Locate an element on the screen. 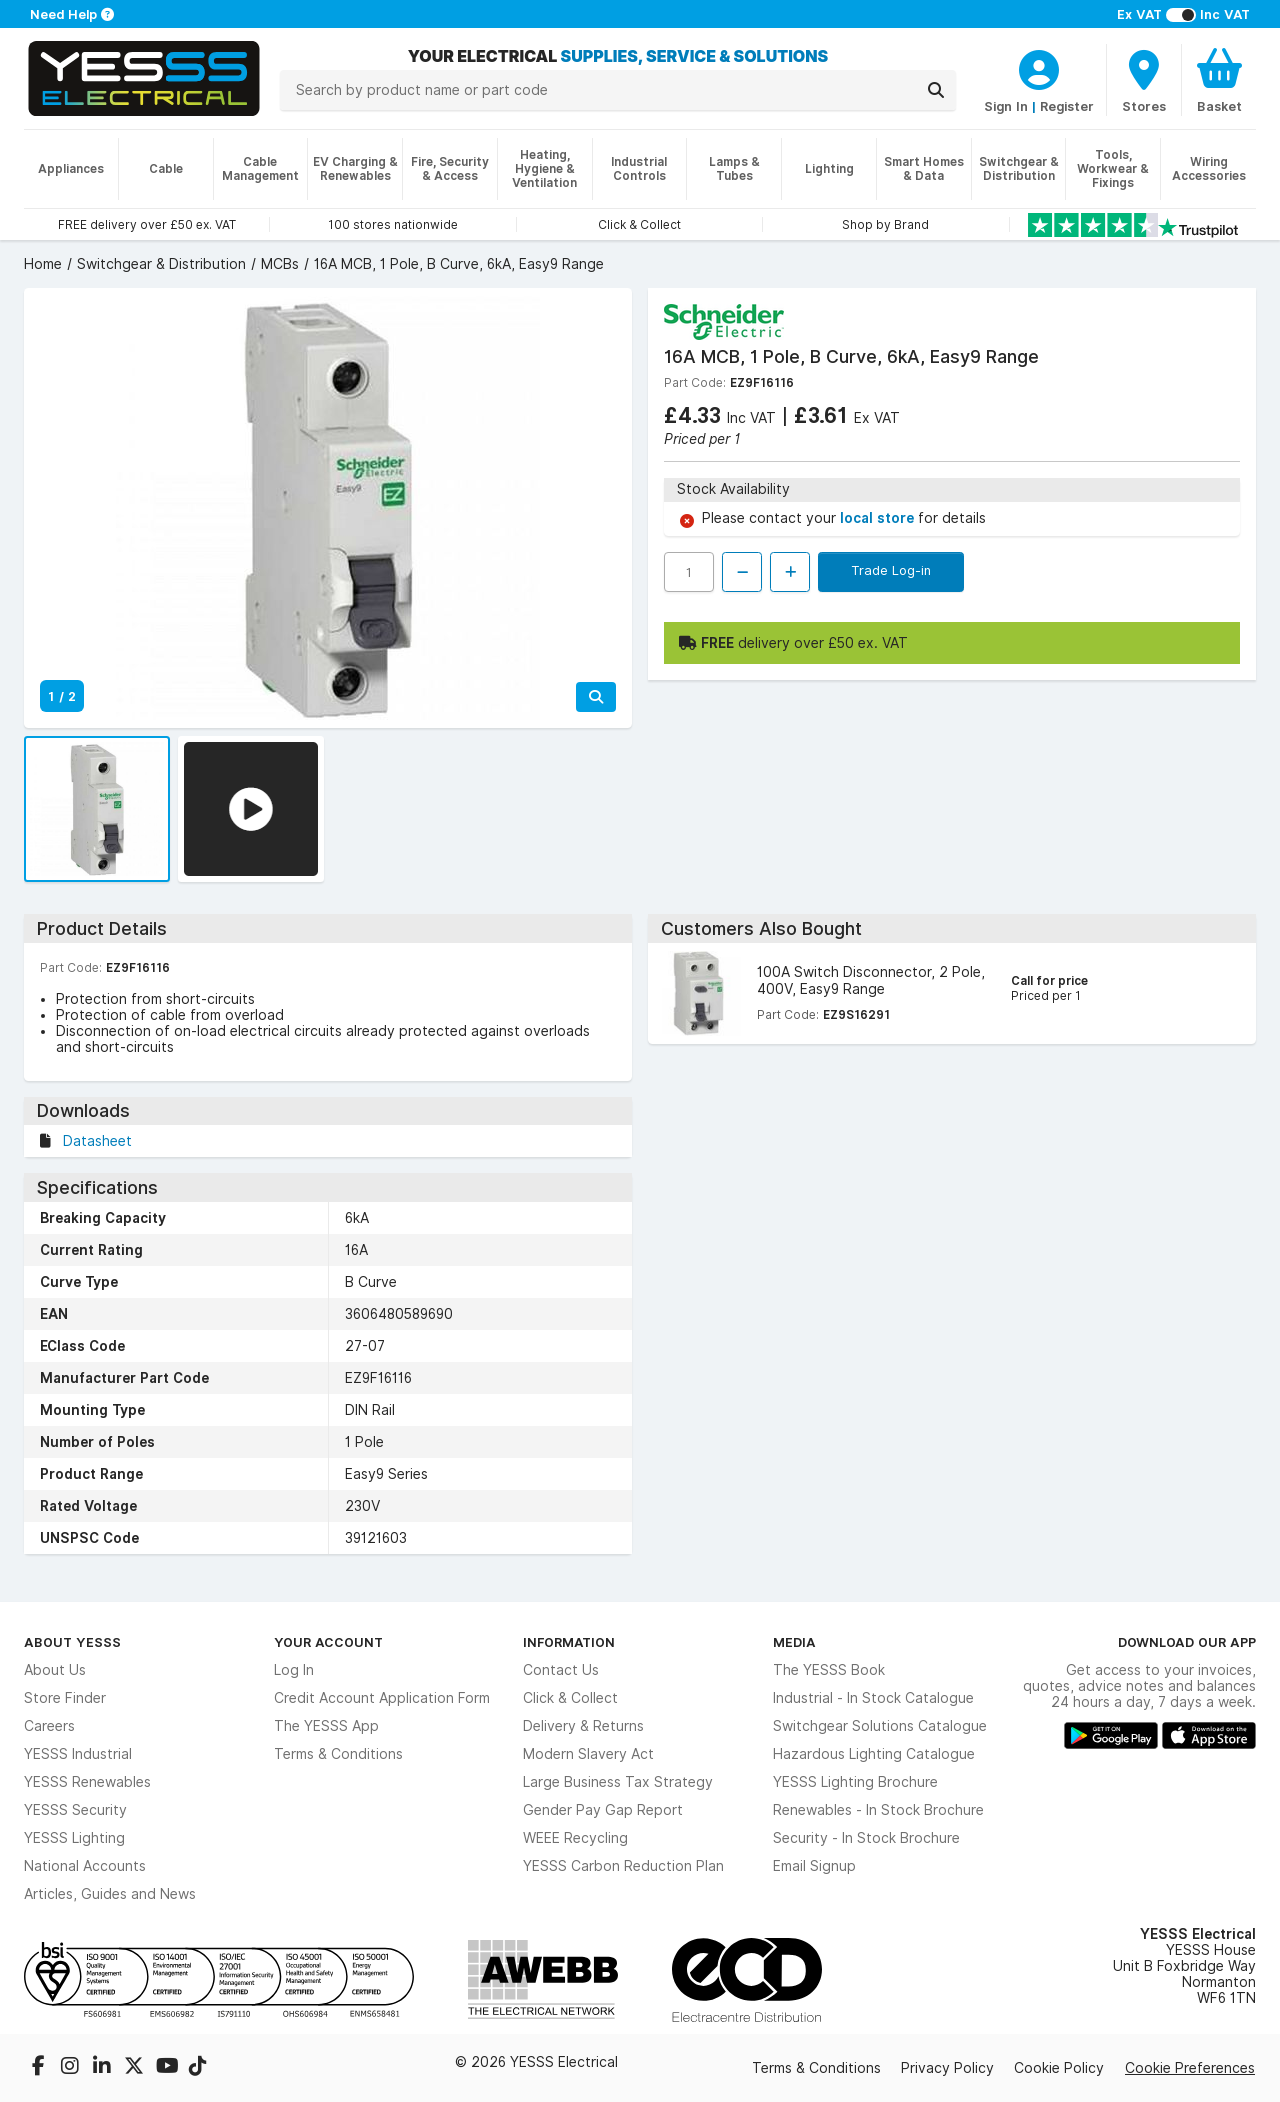 Image resolution: width=1280 pixels, height=2102 pixels. Sign In [CustomerLoginText] is located at coordinates (1006, 106).